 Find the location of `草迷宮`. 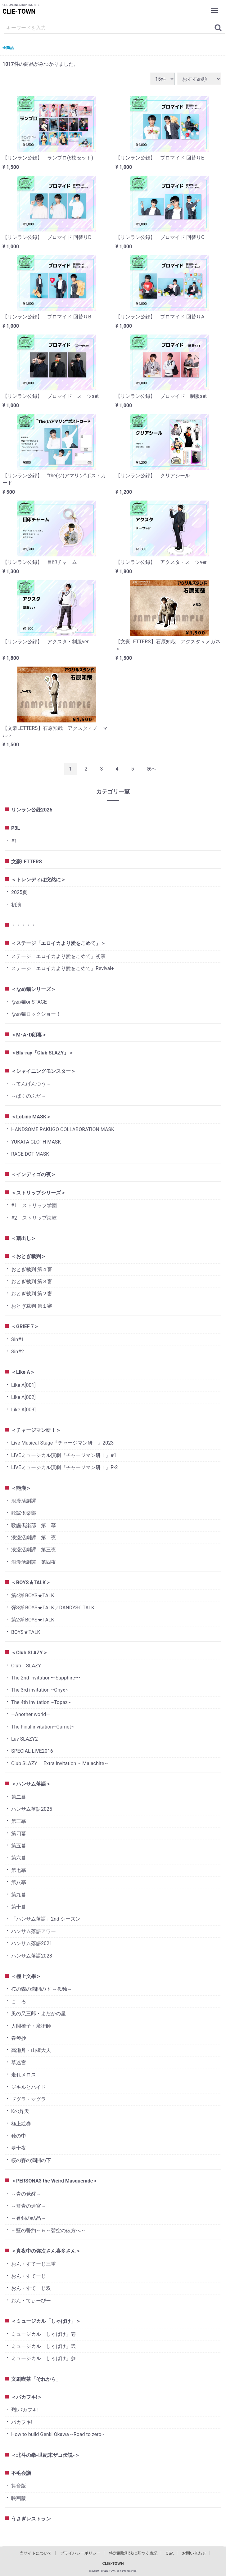

草迷宮 is located at coordinates (18, 2063).